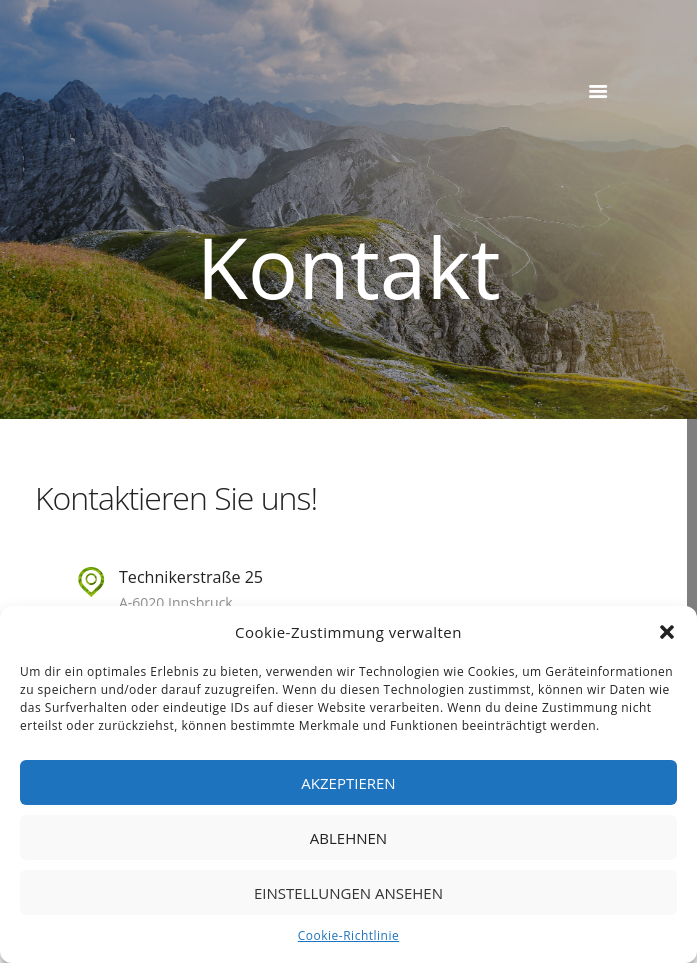 This screenshot has height=963, width=697. Describe the element at coordinates (348, 893) in the screenshot. I see `Einstellungen ansehen` at that location.